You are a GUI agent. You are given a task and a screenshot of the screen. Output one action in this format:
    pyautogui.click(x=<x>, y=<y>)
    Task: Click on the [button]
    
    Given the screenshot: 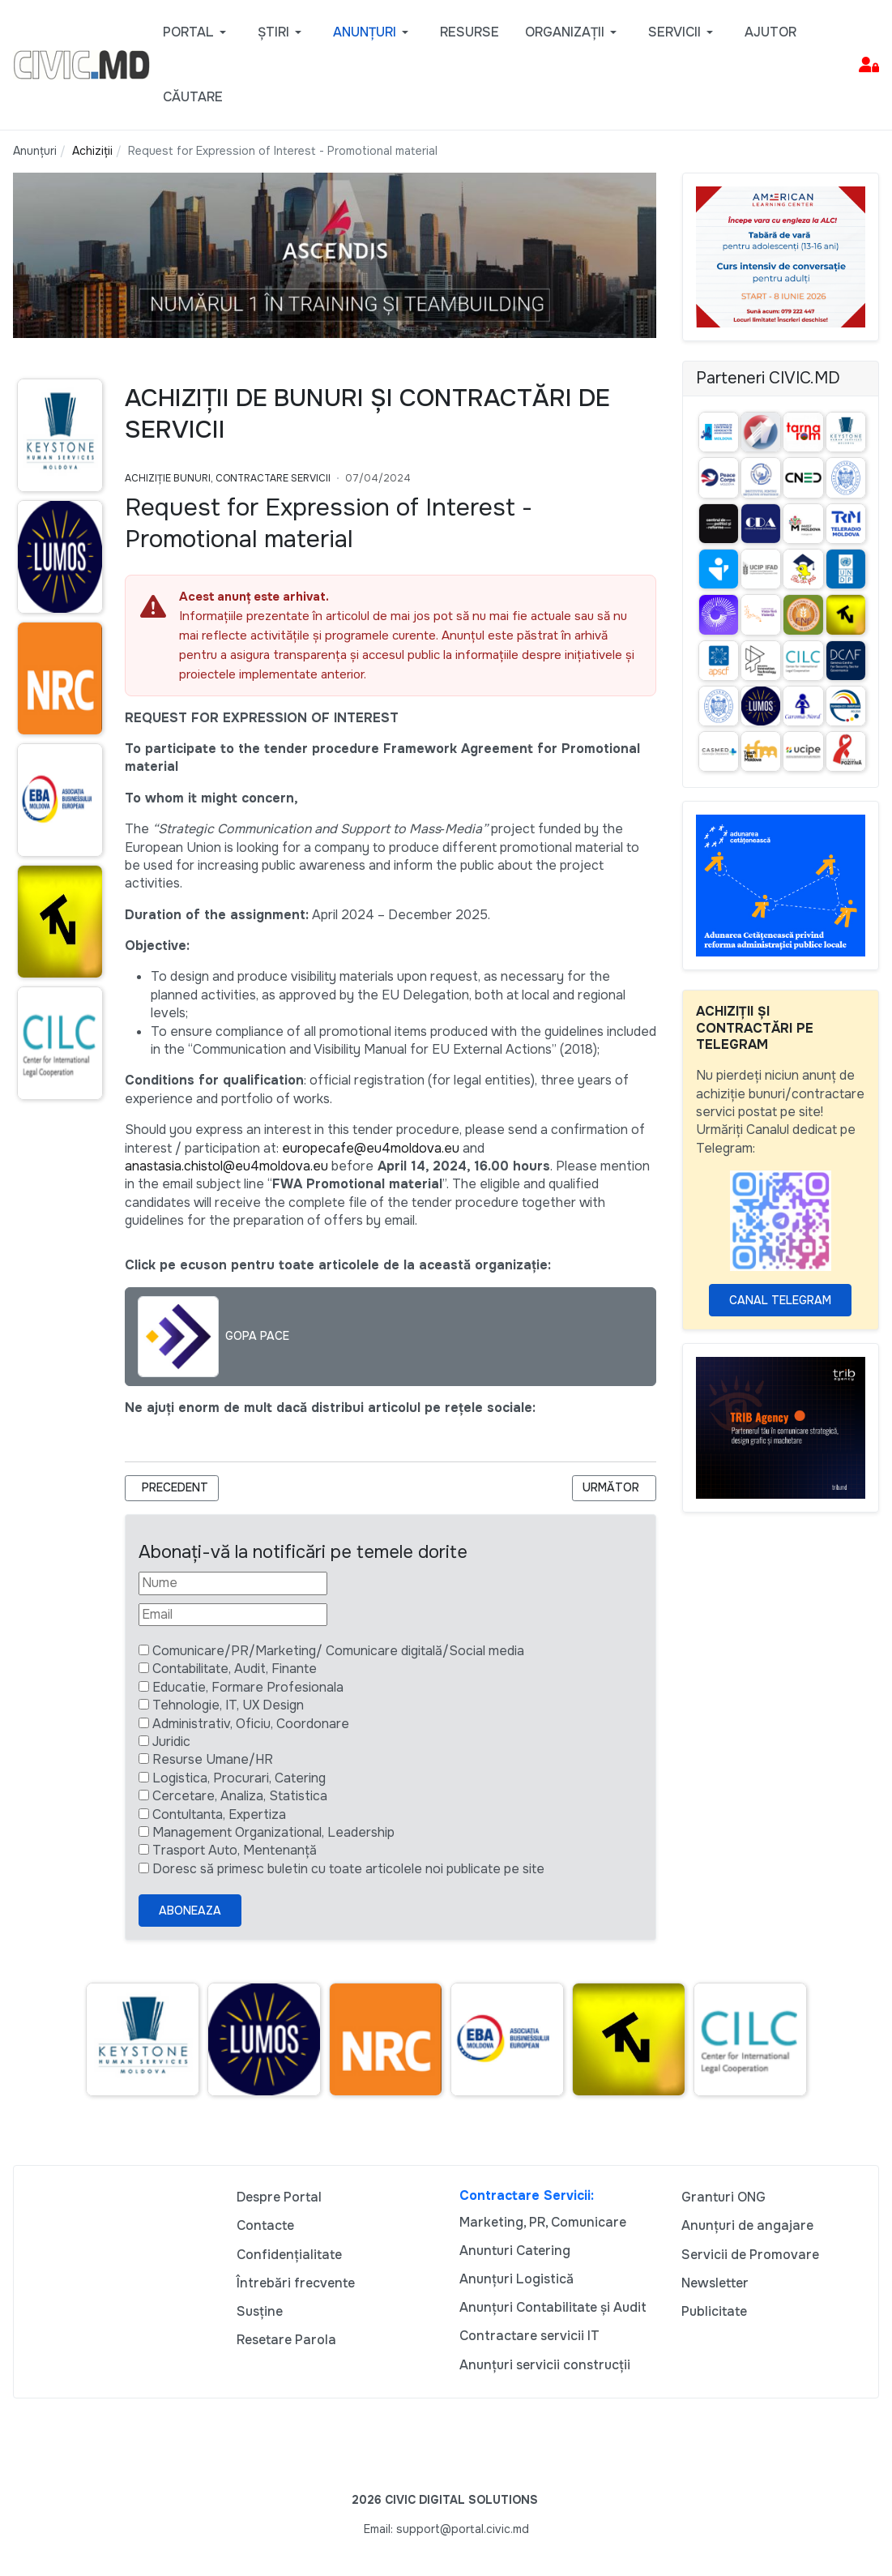 What is the action you would take?
    pyautogui.click(x=197, y=32)
    